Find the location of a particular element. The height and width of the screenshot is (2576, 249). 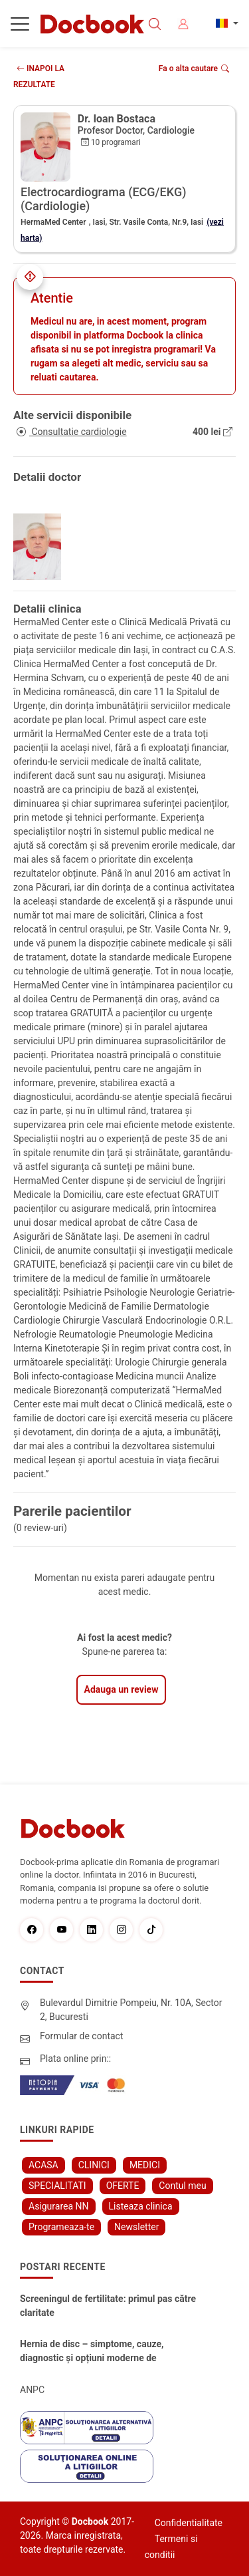

Newsletter is located at coordinates (136, 2226).